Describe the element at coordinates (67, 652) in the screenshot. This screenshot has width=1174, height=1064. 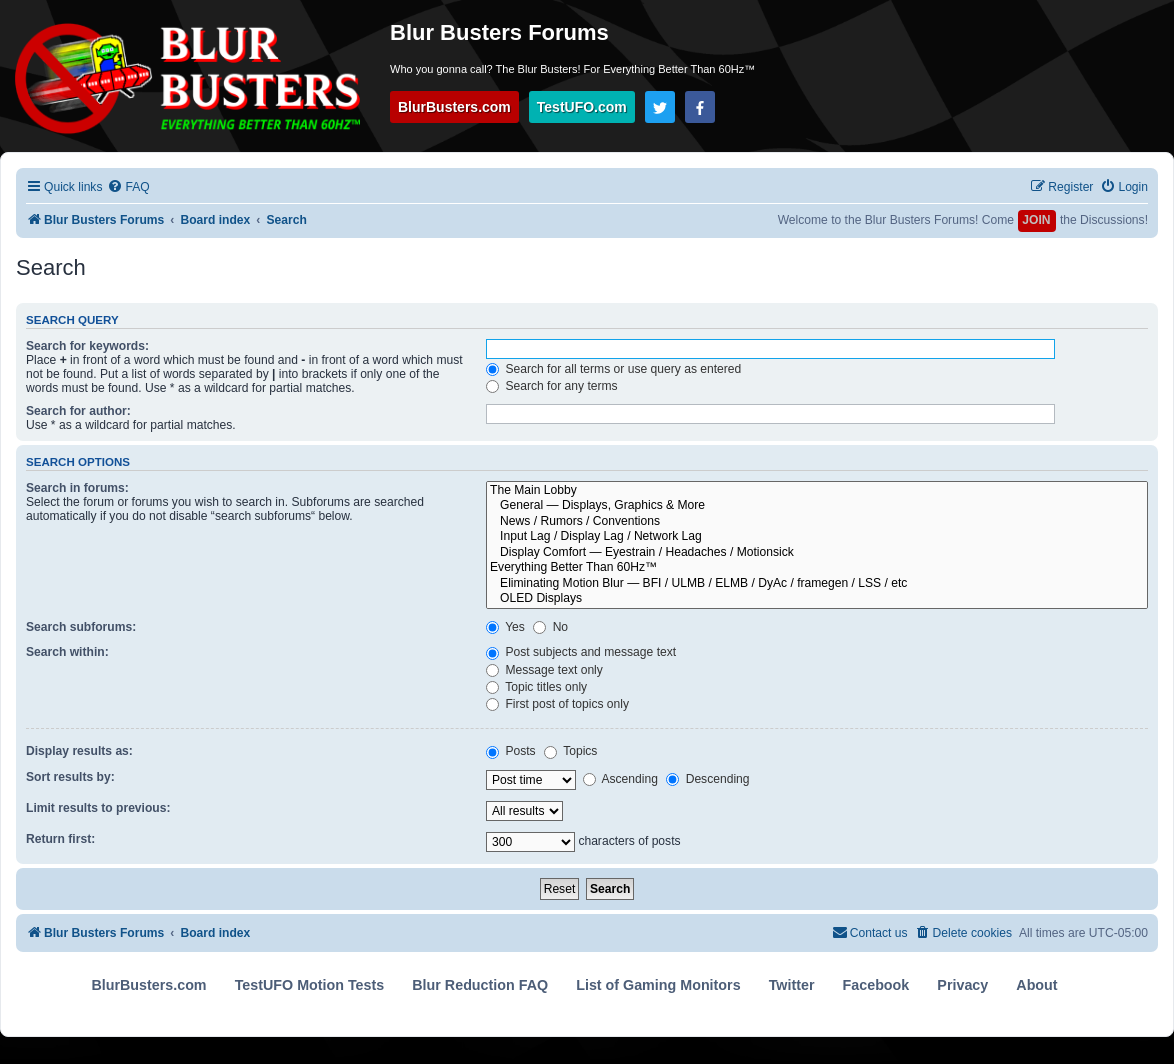
I see `Search within:` at that location.